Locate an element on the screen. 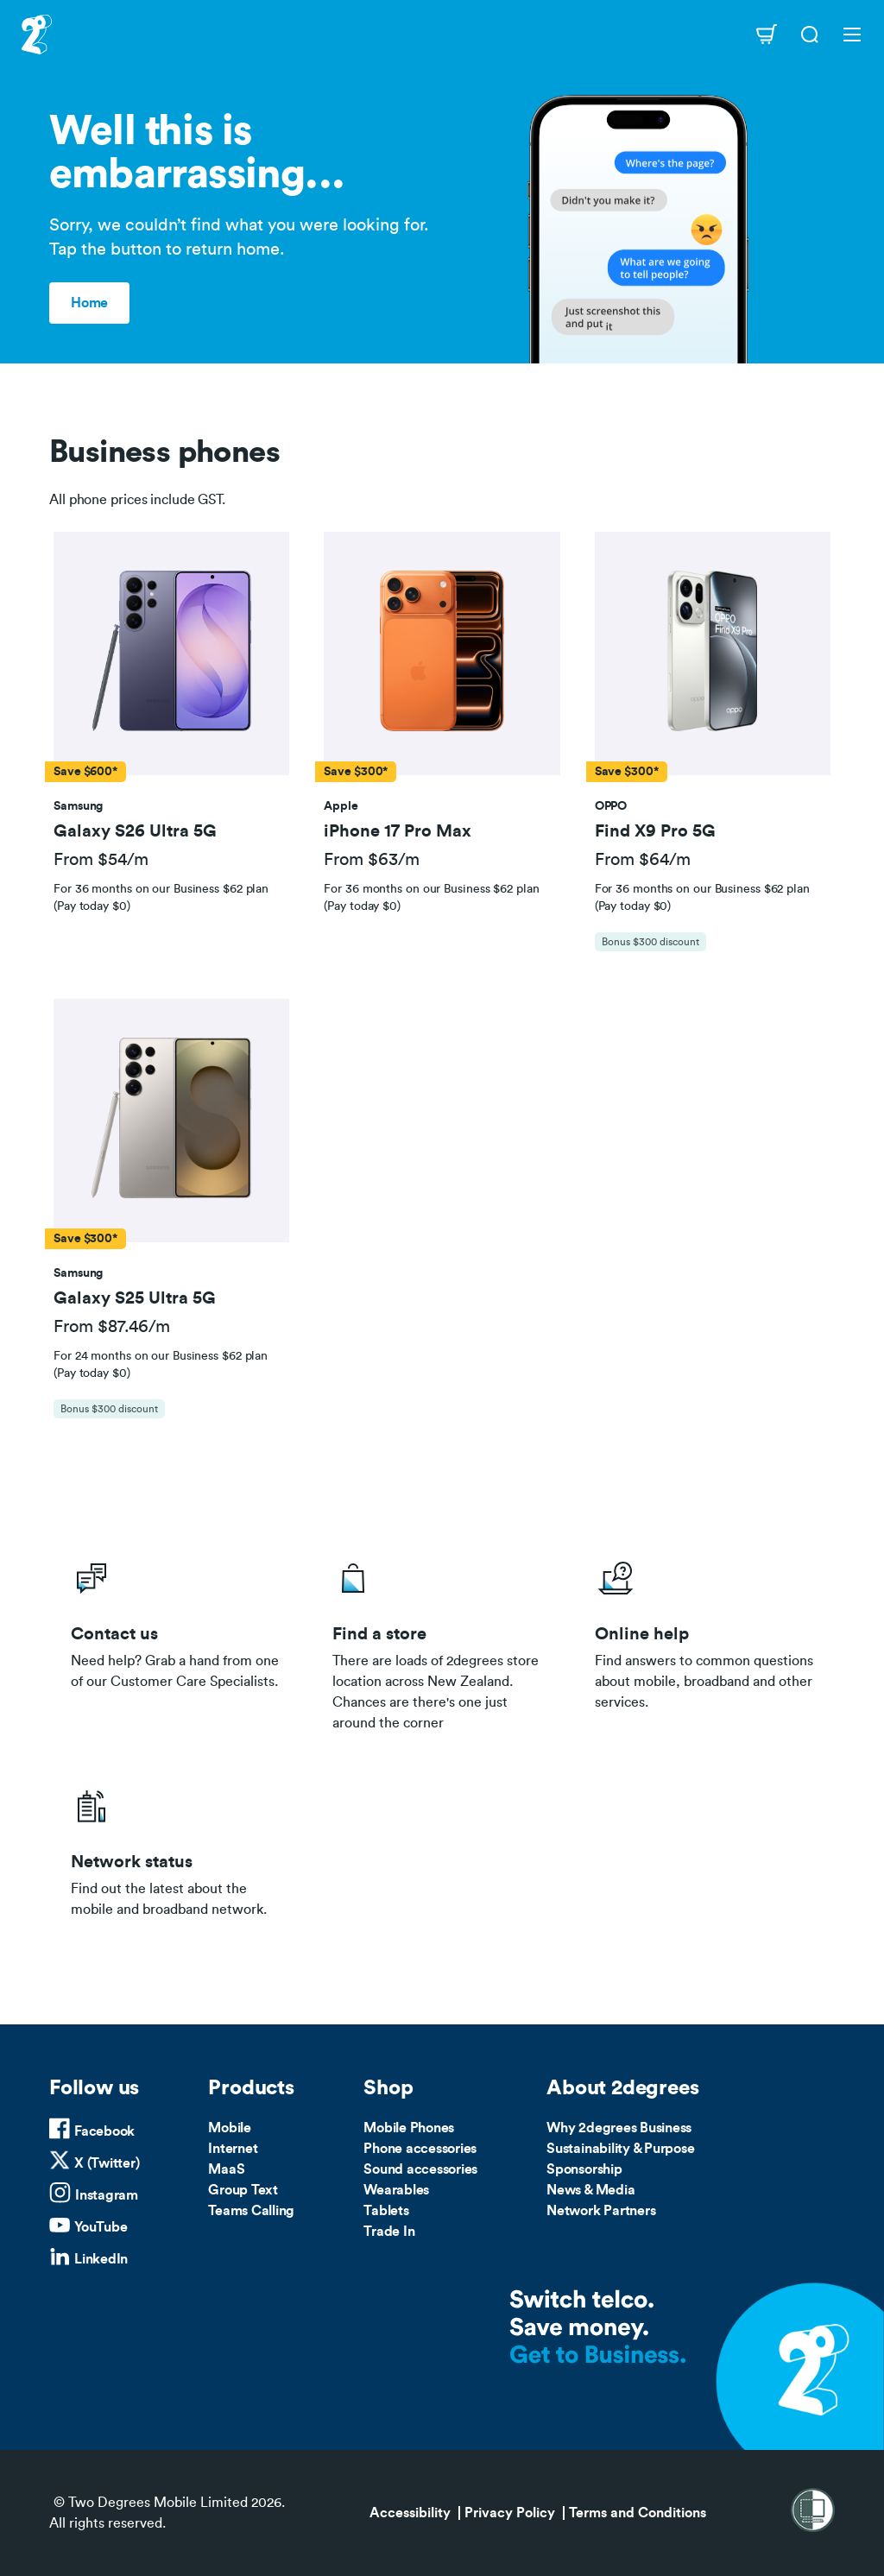  From $54/m [button] is located at coordinates (101, 859).